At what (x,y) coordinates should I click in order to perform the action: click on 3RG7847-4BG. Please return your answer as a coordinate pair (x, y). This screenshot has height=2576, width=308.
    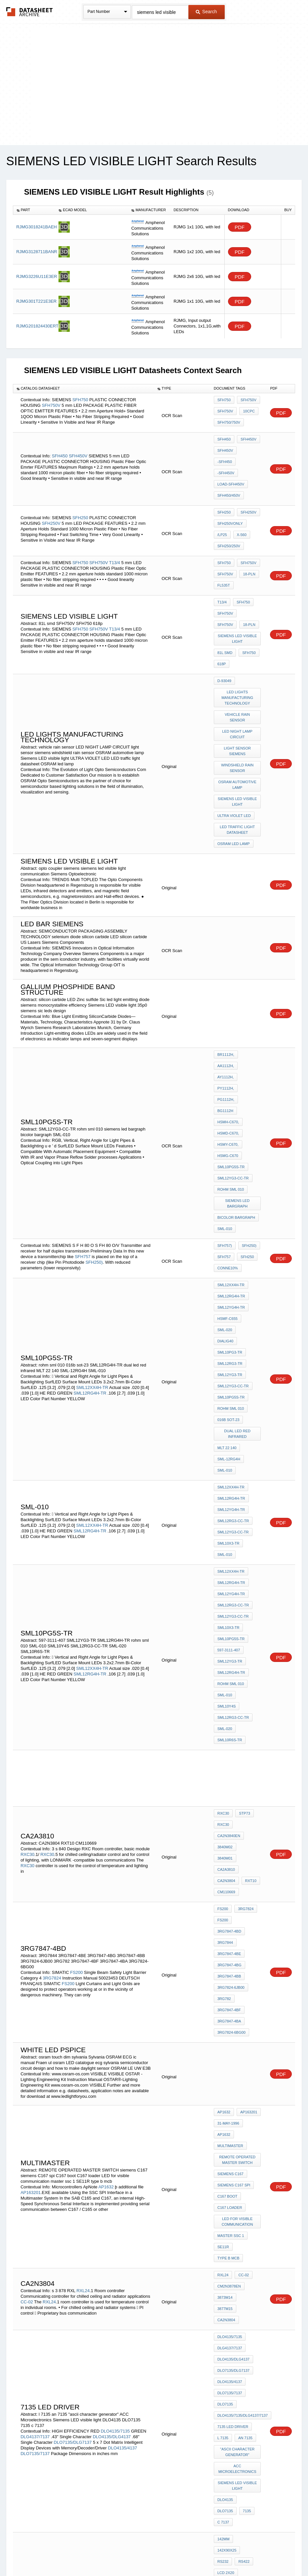
    Looking at the image, I should click on (229, 1682).